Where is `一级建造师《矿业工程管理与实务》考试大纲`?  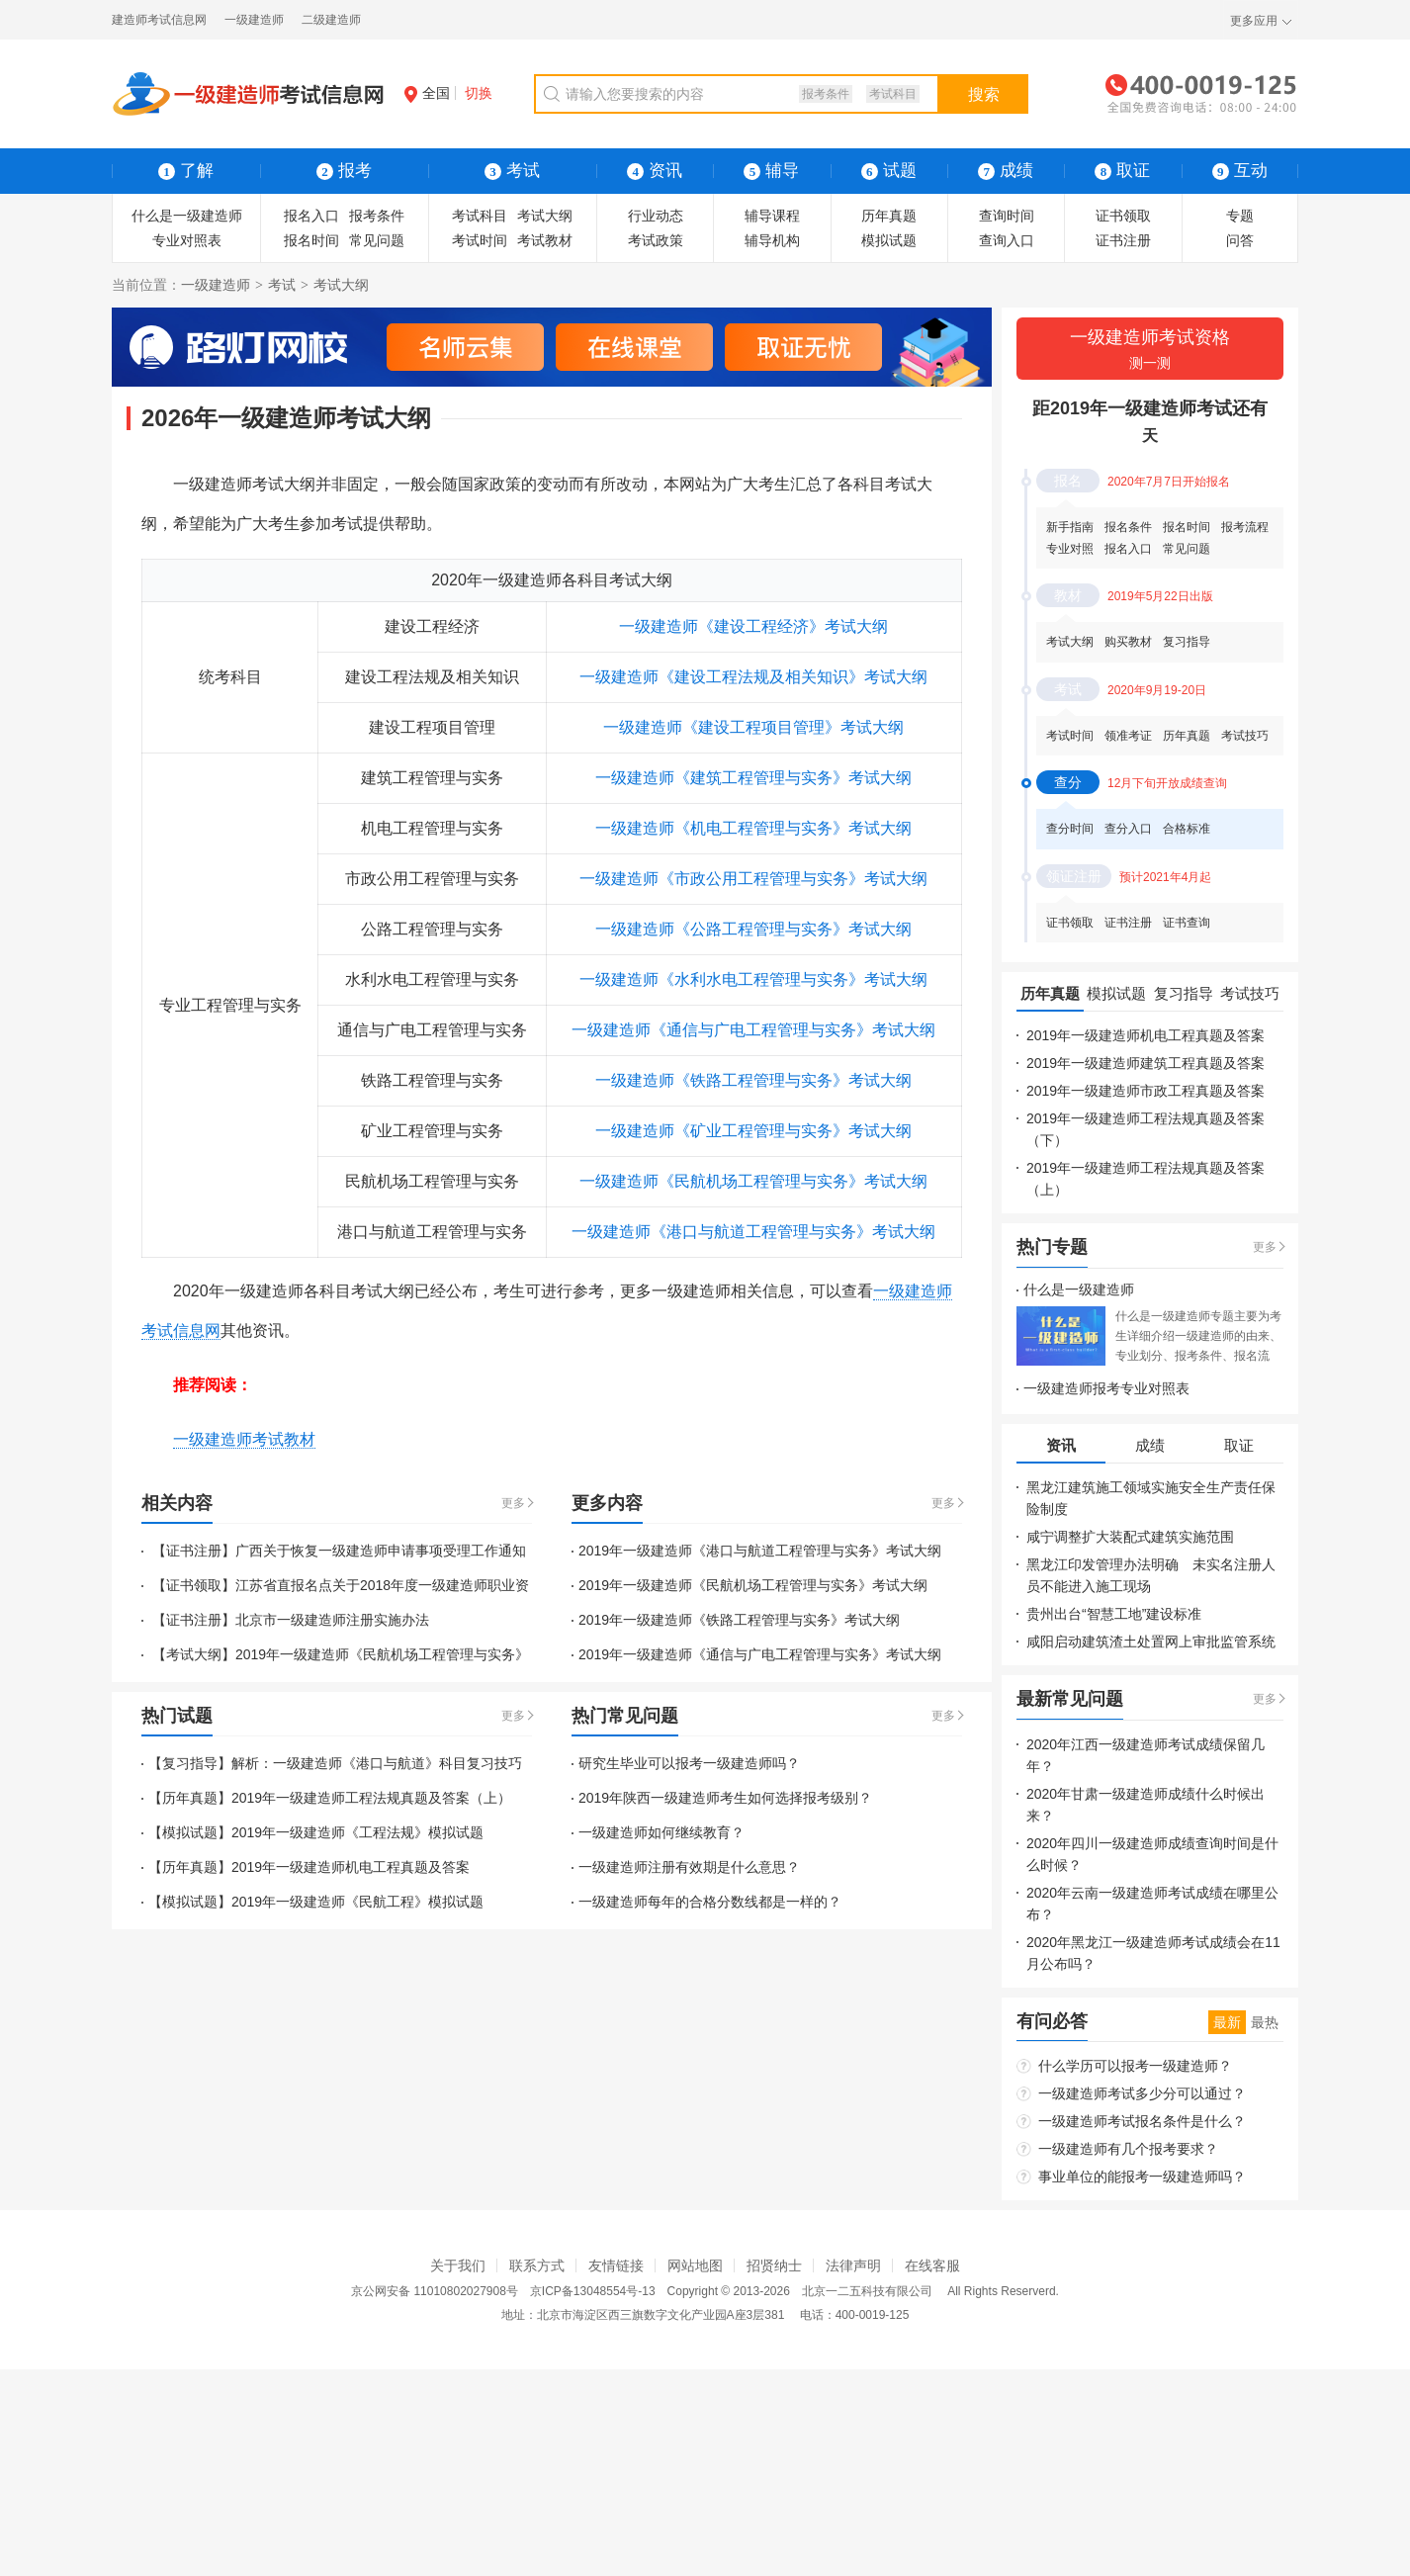
一级建造师《矿业工程管理与实务》考试大纲 is located at coordinates (753, 1130).